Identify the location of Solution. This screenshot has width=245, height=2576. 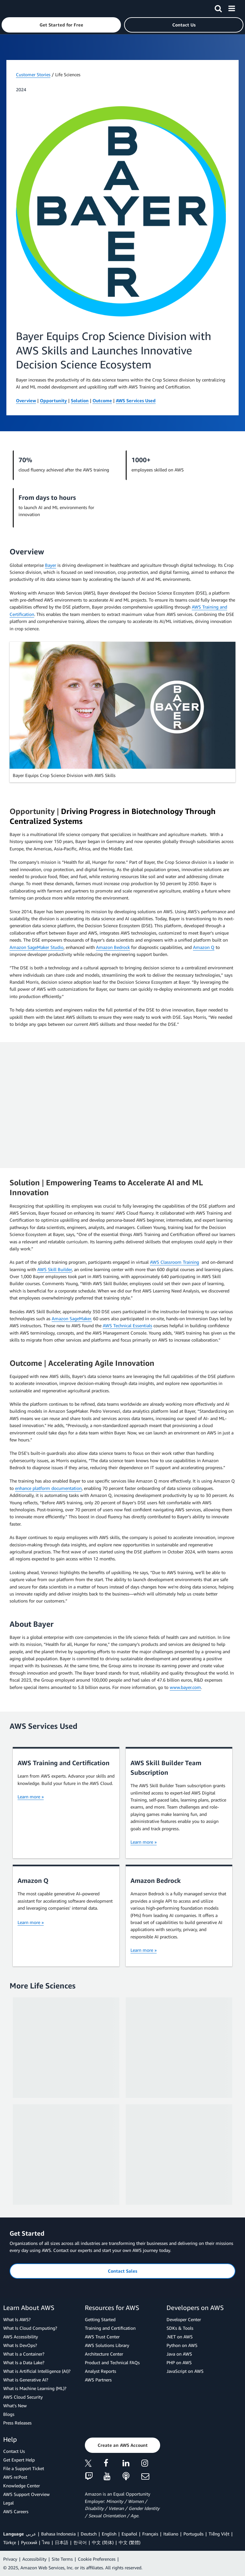
(80, 400).